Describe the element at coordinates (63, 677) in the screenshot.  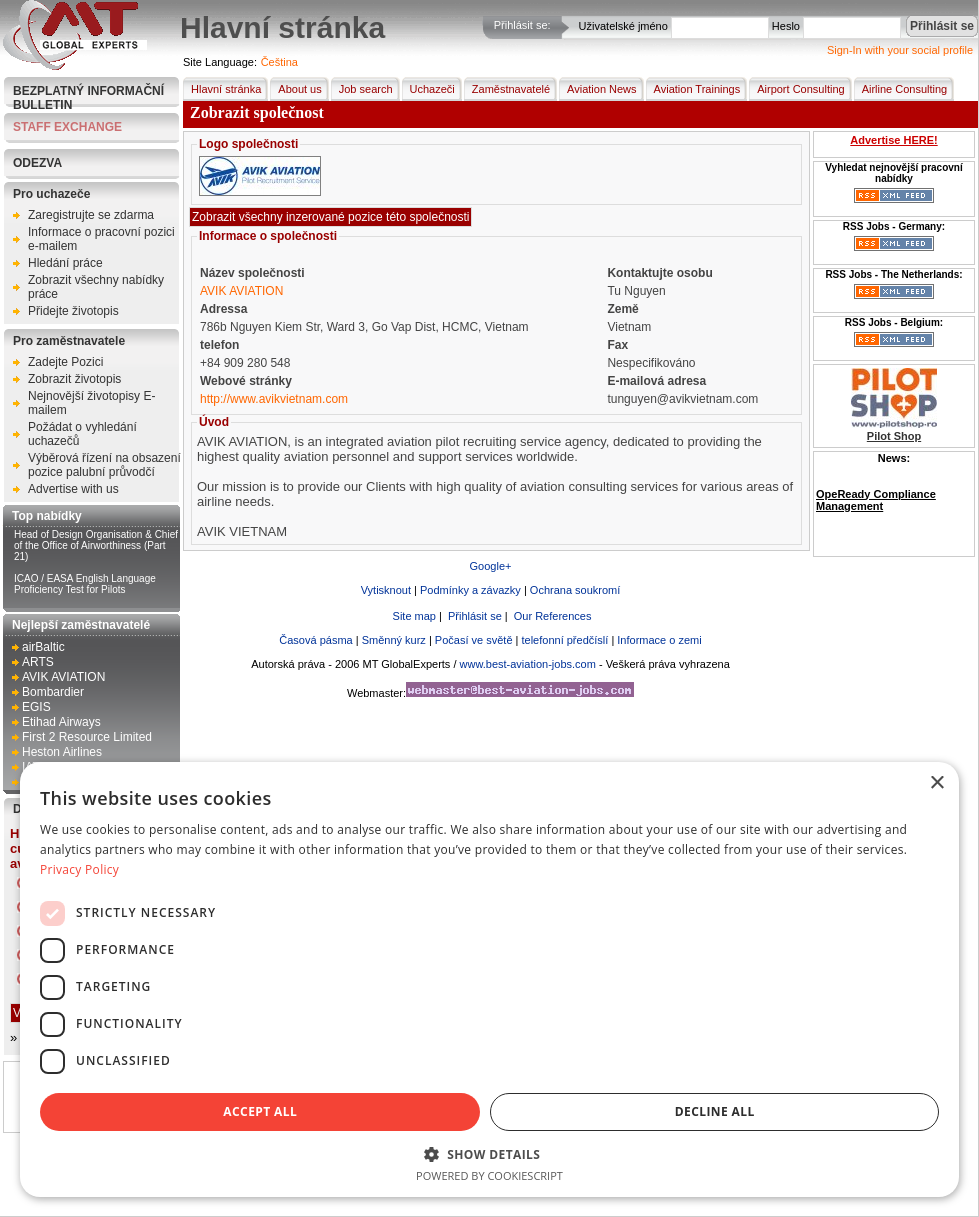
I see `AVIK AVIATION` at that location.